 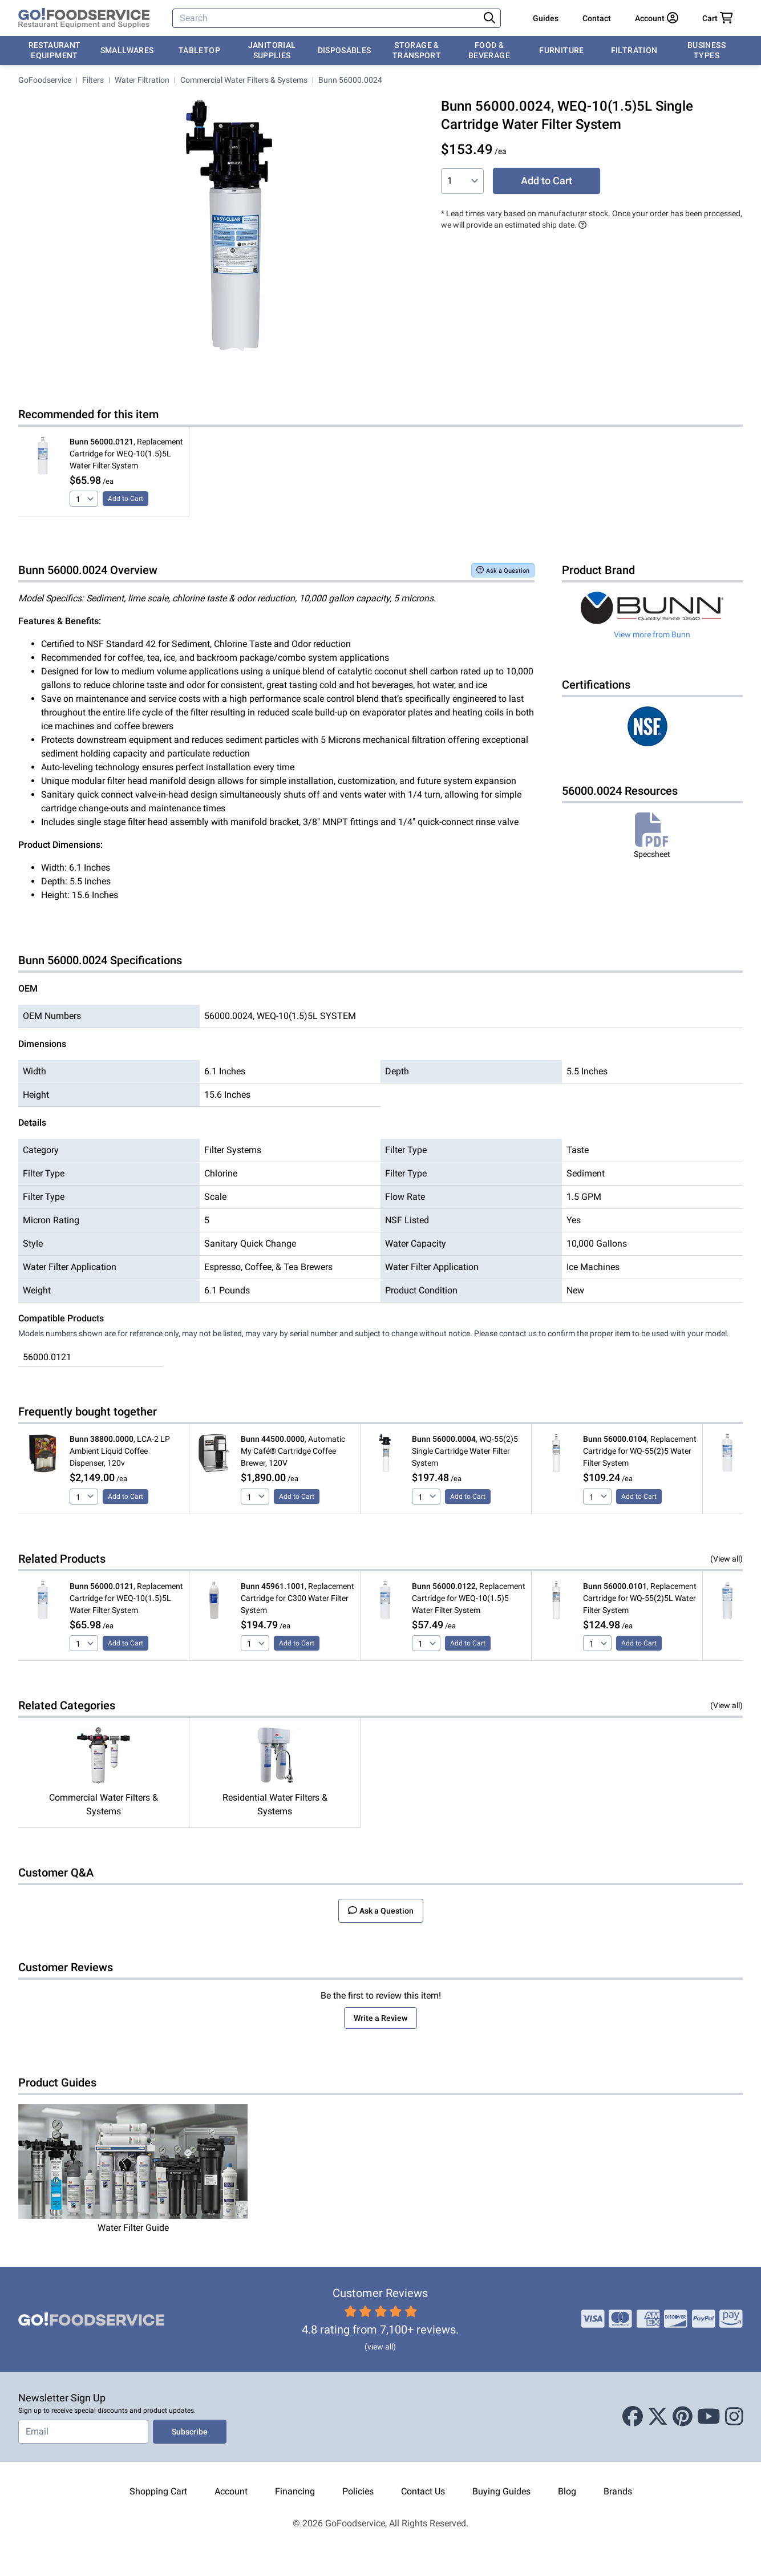 I want to click on Buying Guides, so click(x=501, y=2491).